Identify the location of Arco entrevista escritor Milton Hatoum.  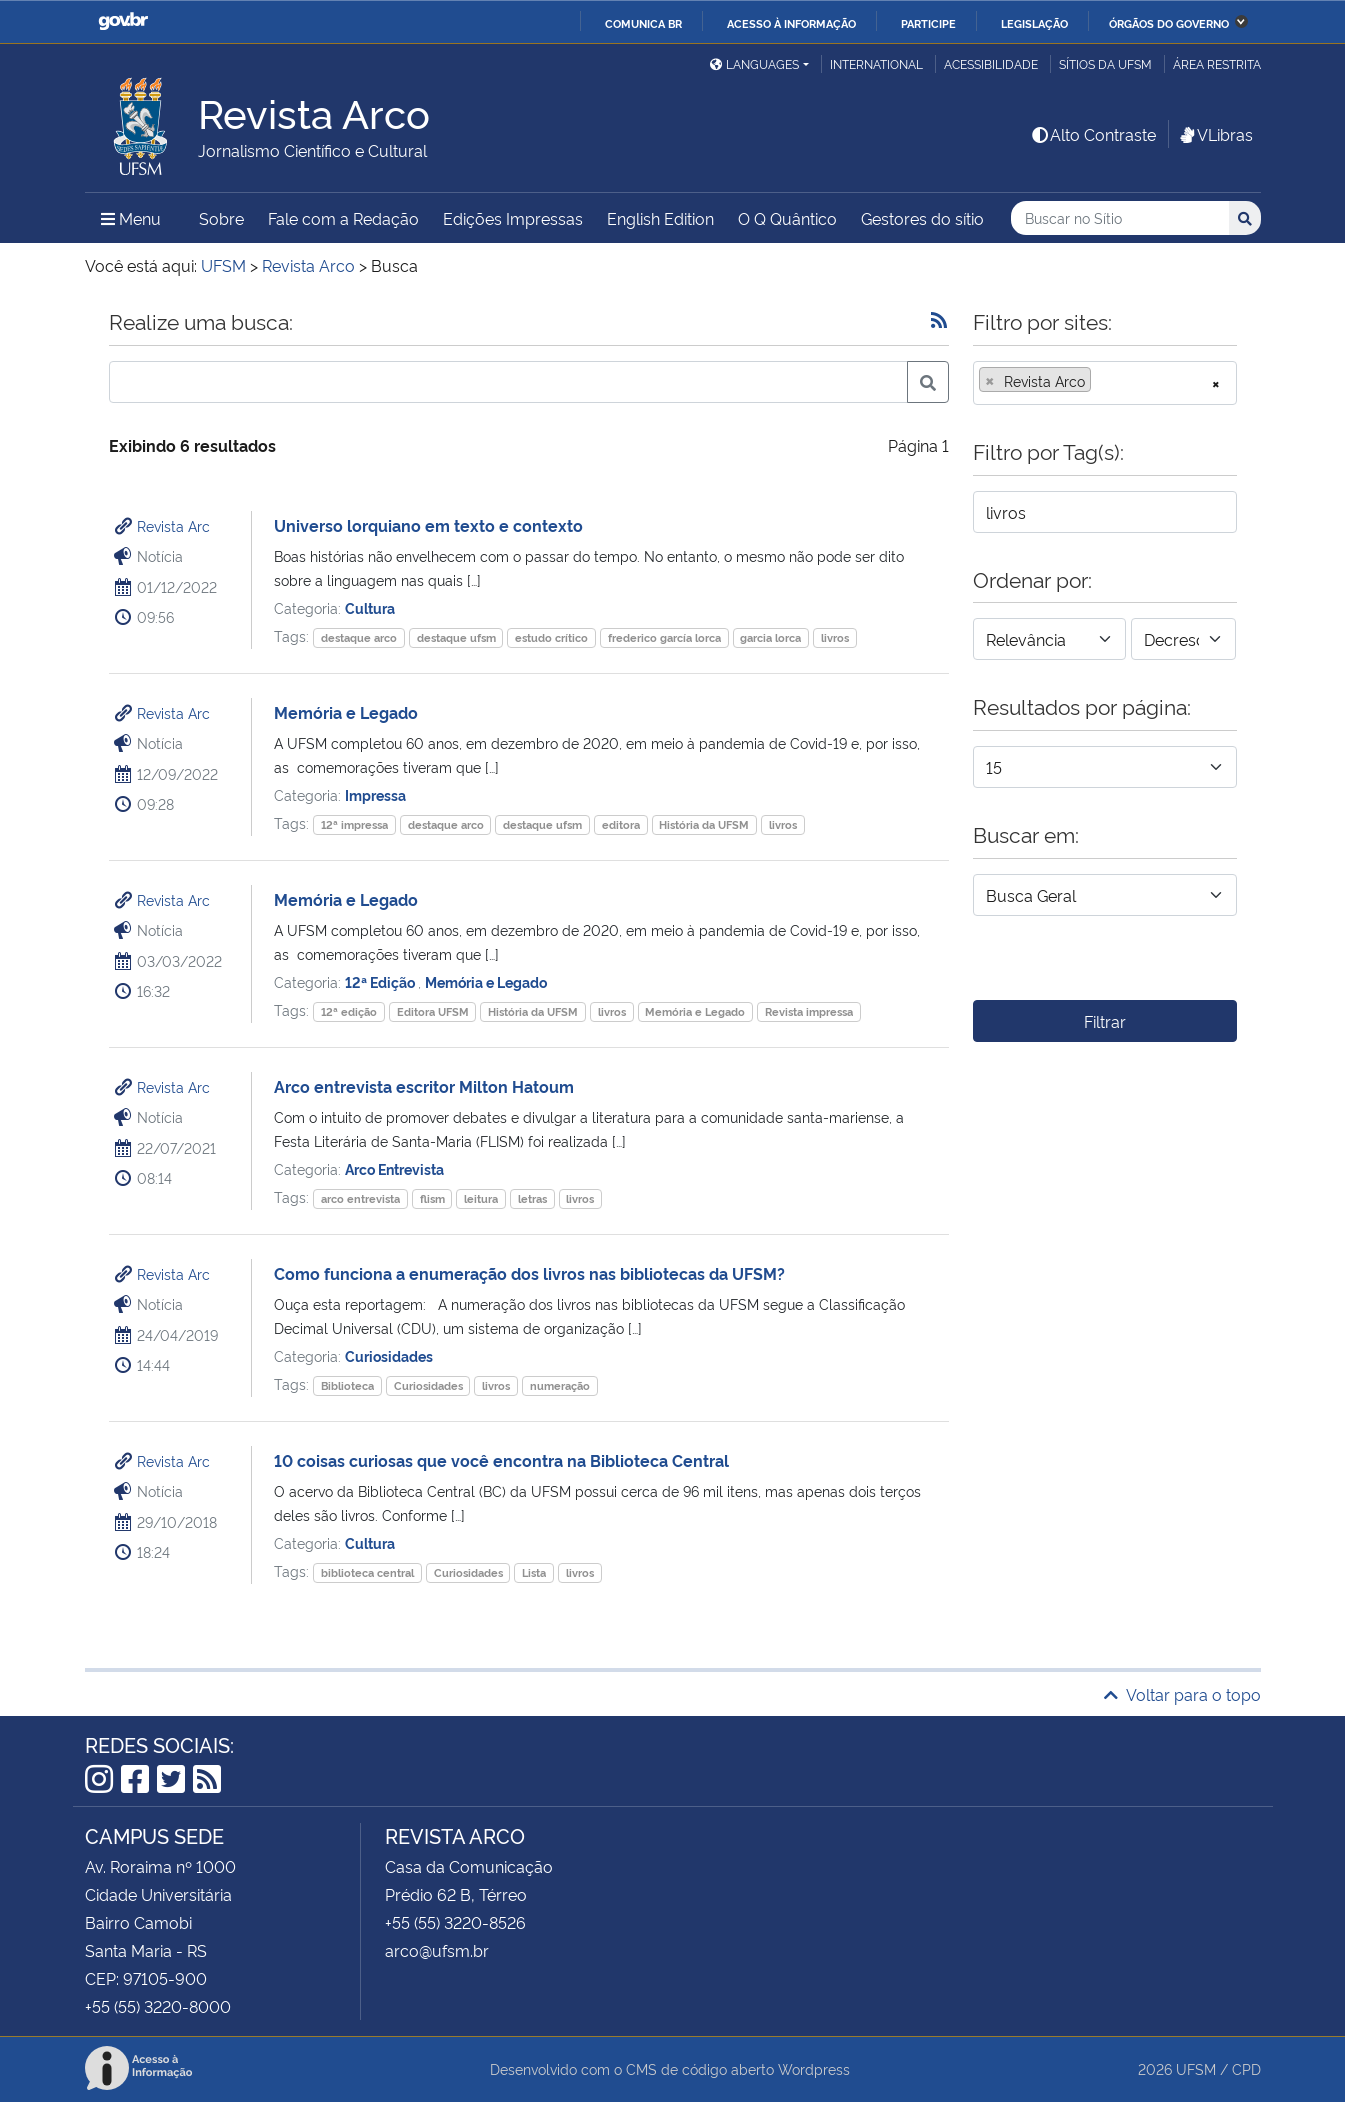
(424, 1086).